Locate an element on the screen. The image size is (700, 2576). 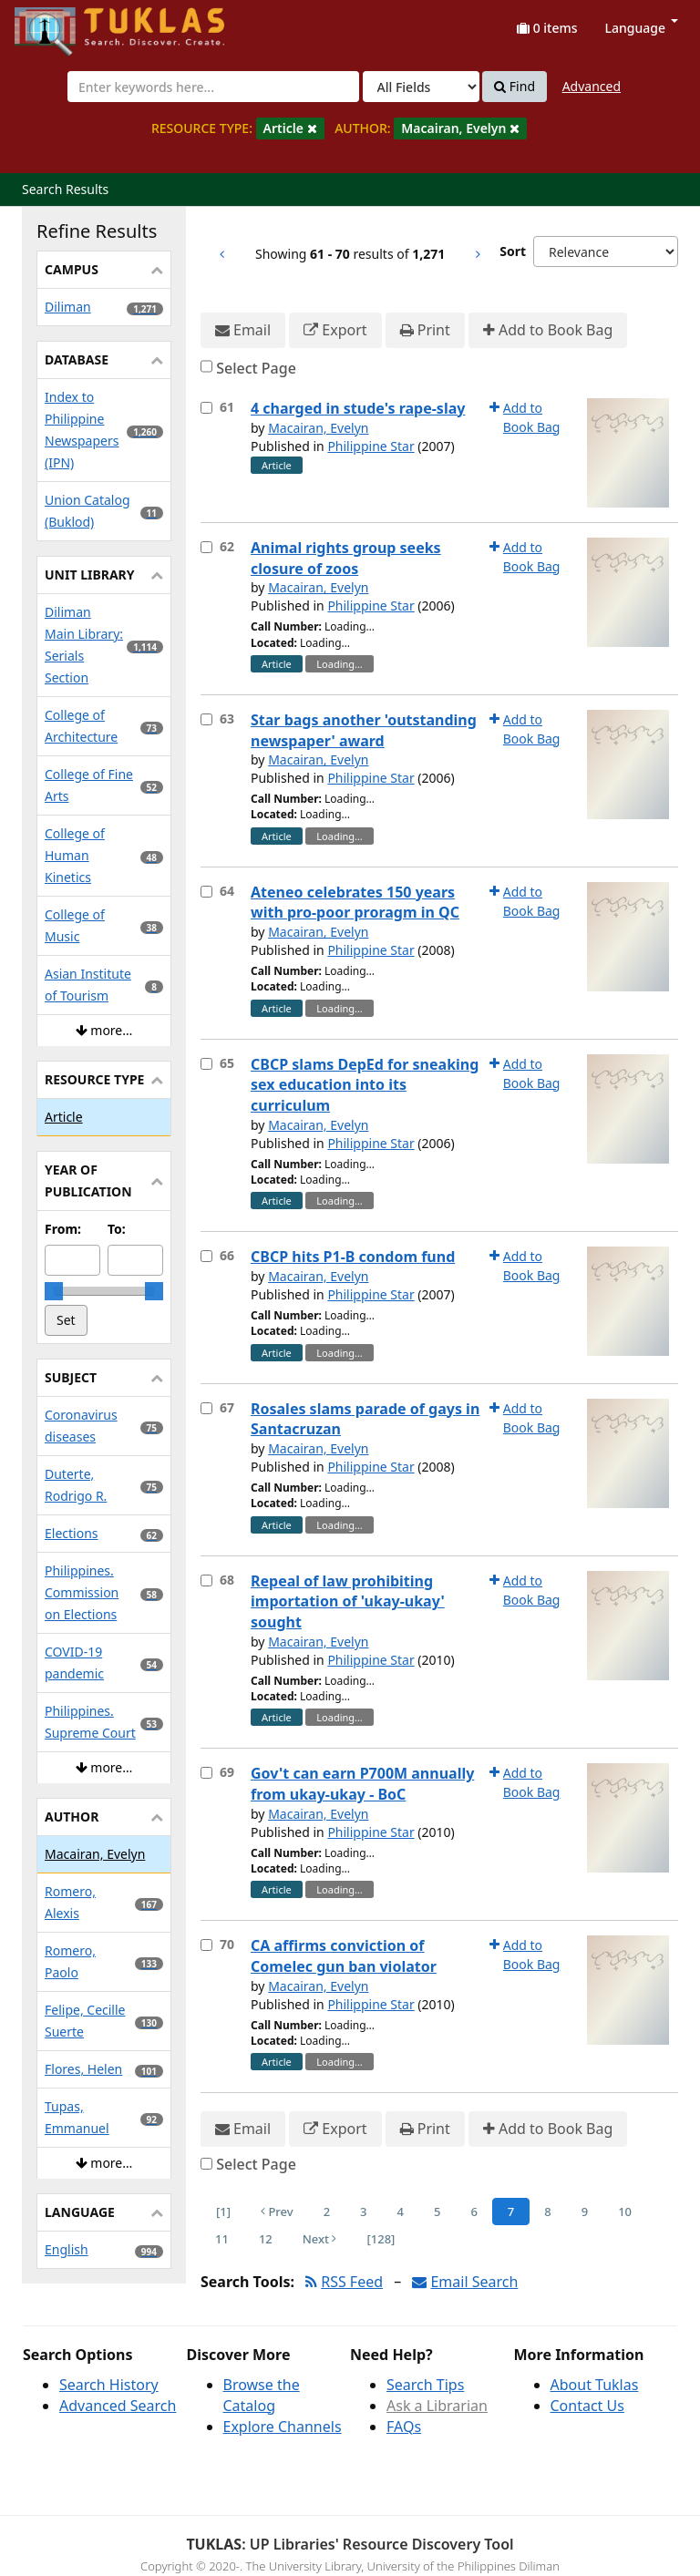
Gov't can earn P700M annually from ukay-ukay - BoC is located at coordinates (362, 1783).